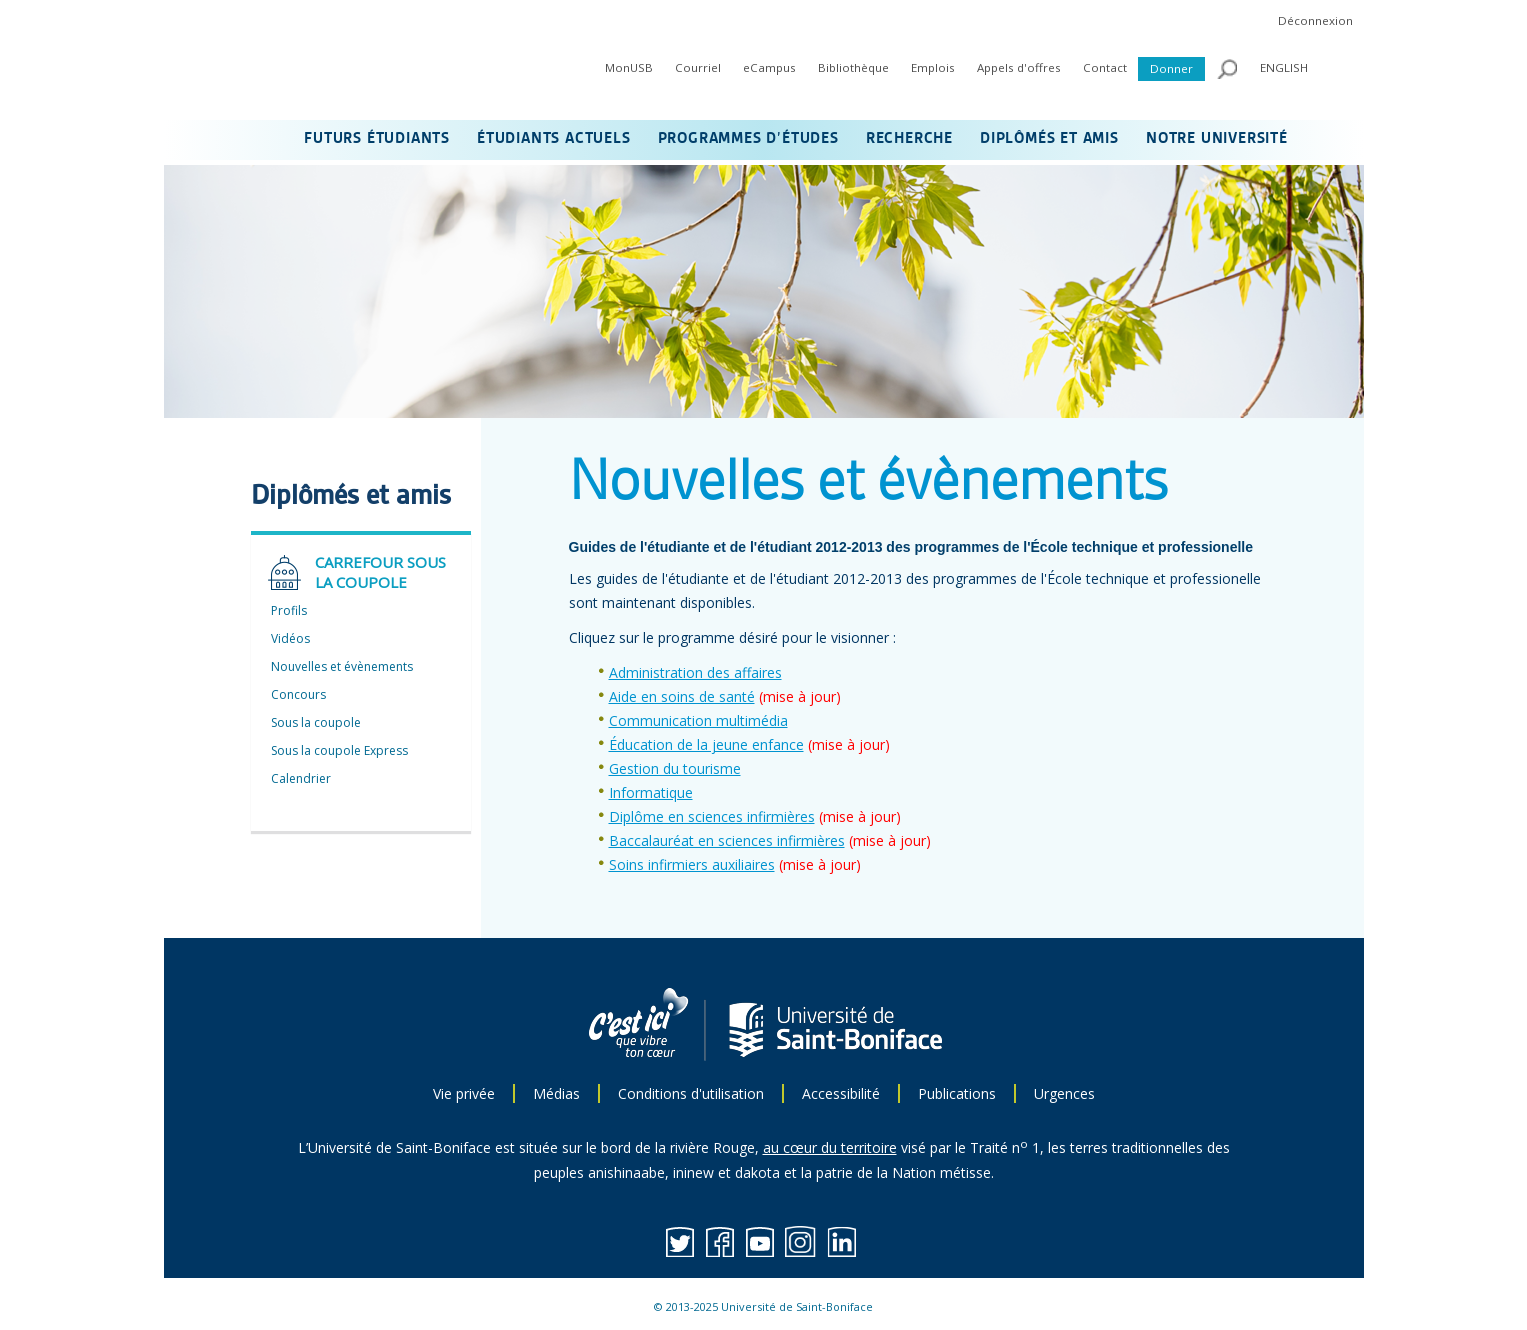 This screenshot has width=1527, height=1330. Describe the element at coordinates (692, 864) in the screenshot. I see `Soins infirmiers auxiliaires` at that location.